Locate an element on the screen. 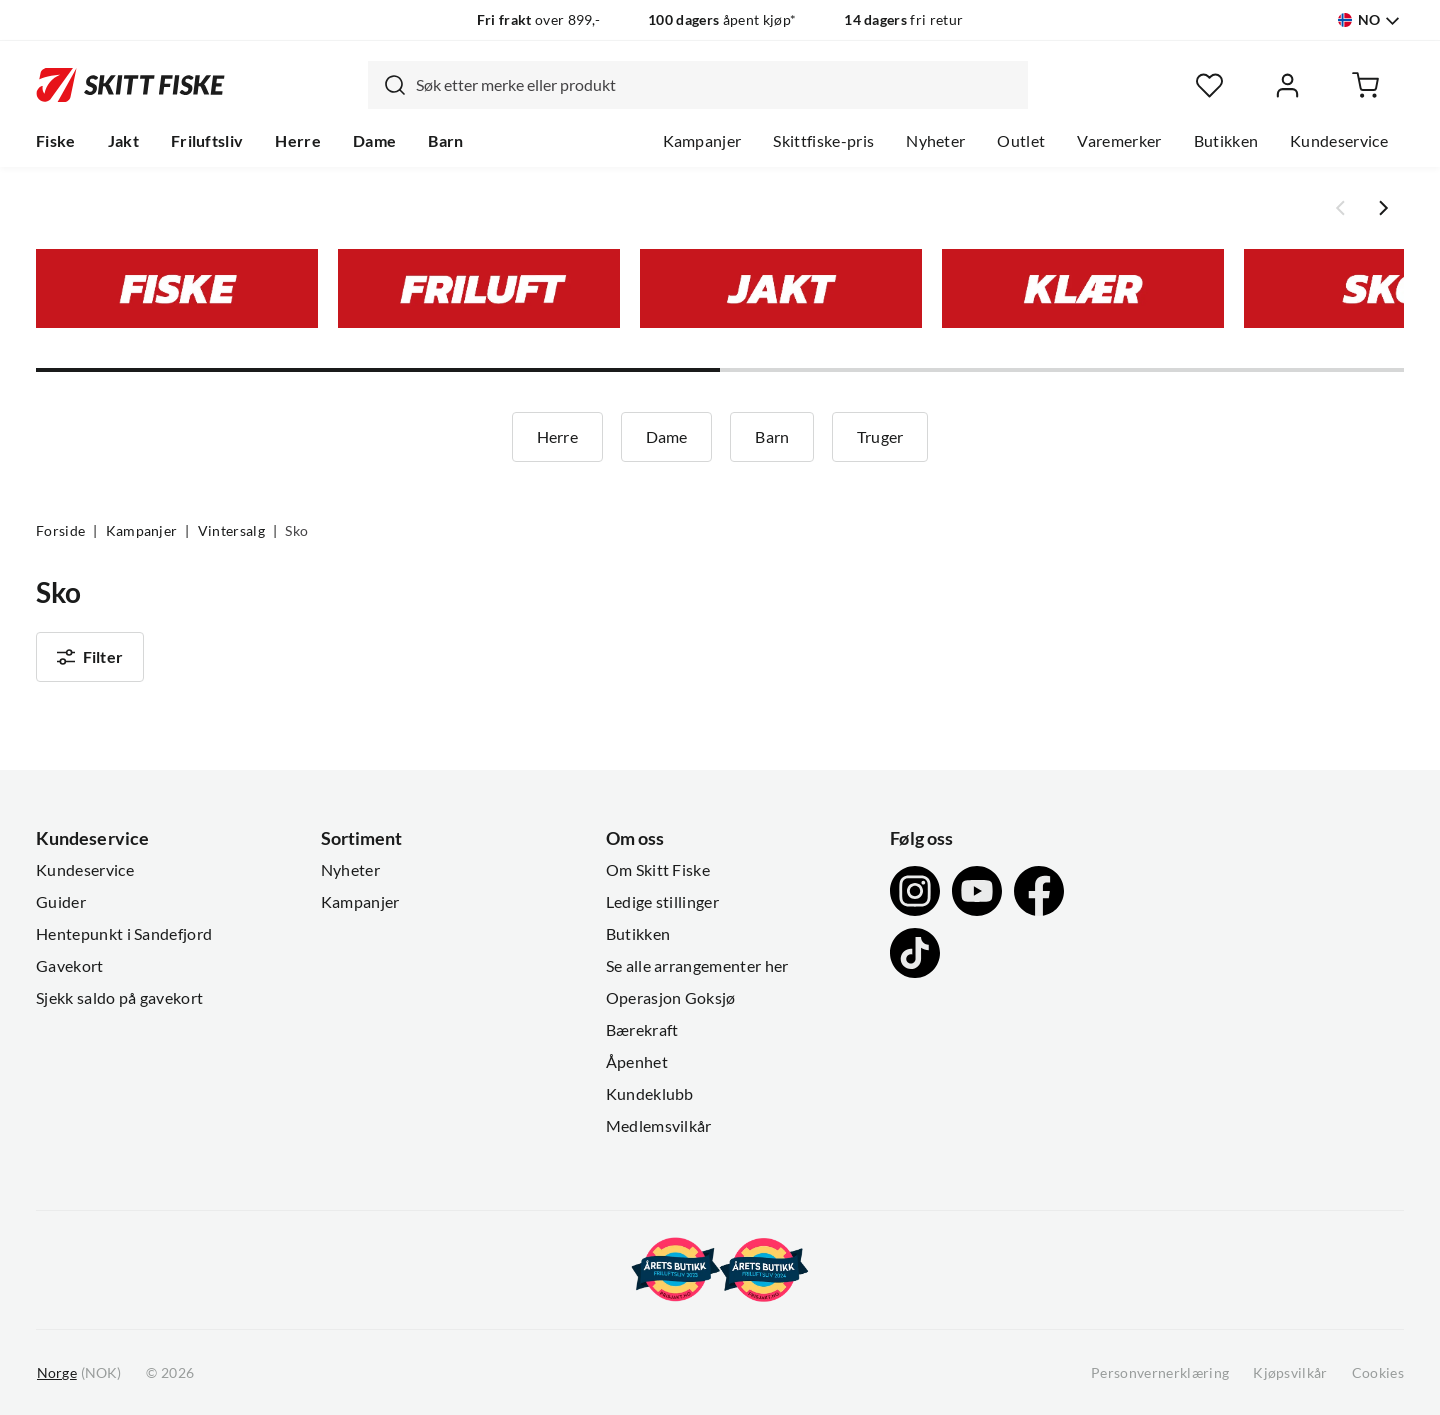 The image size is (1440, 1415). (NOK) is located at coordinates (79, 1373).